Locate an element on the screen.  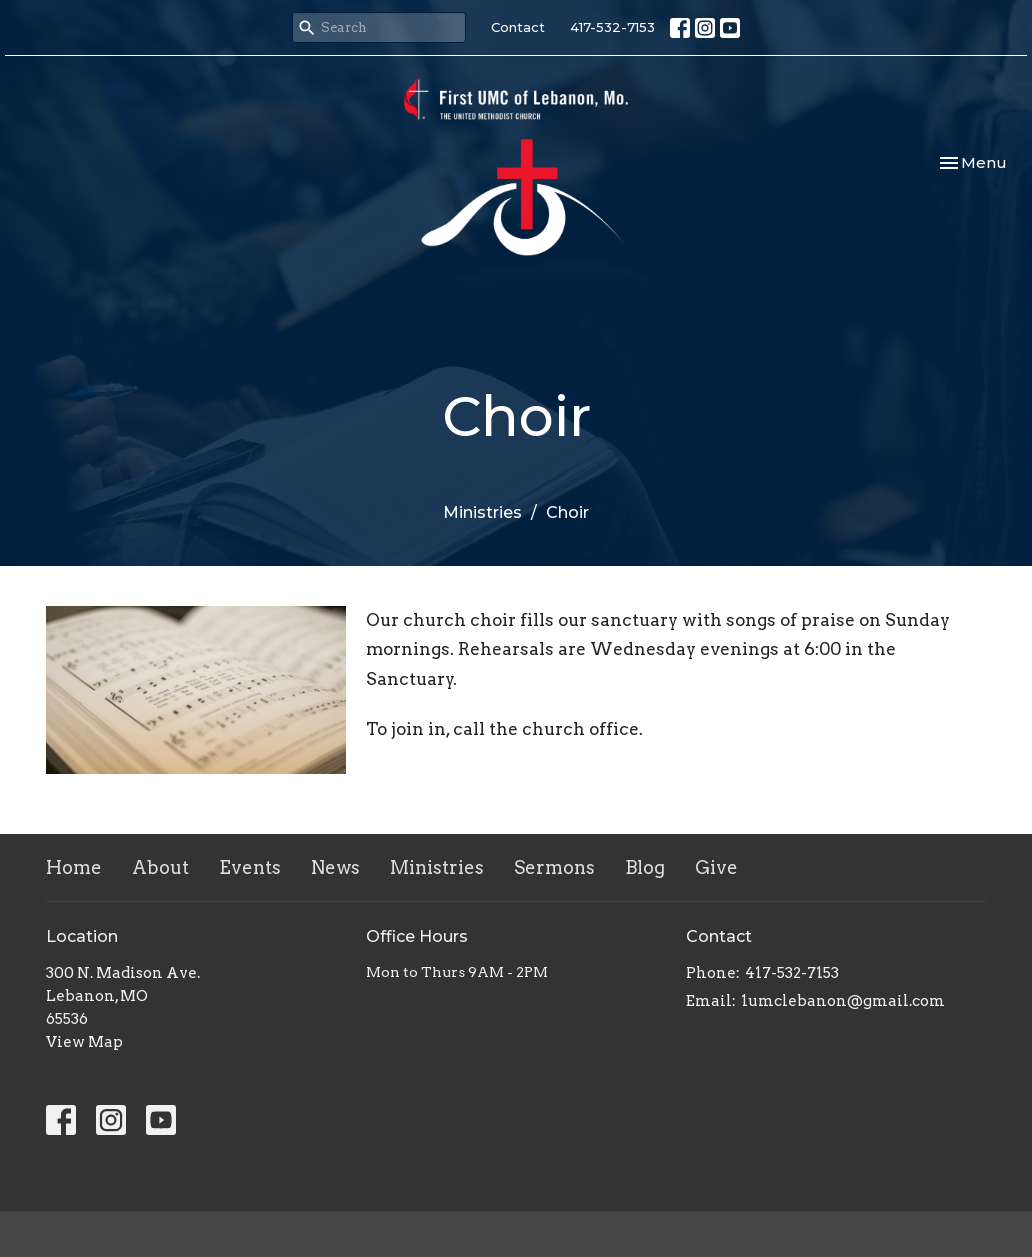
About is located at coordinates (160, 867).